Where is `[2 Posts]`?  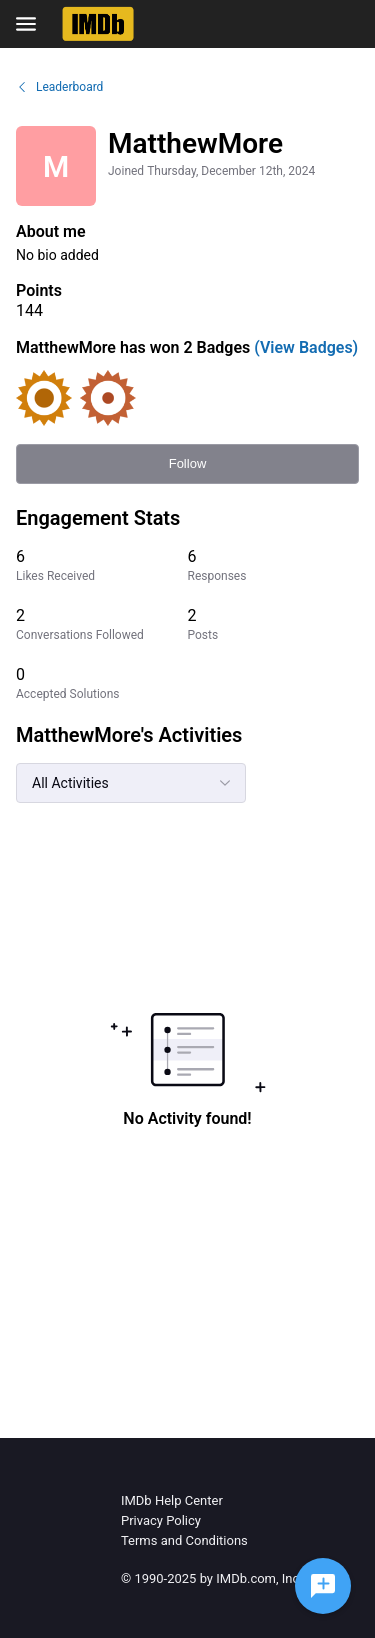 [2 Posts] is located at coordinates (274, 624).